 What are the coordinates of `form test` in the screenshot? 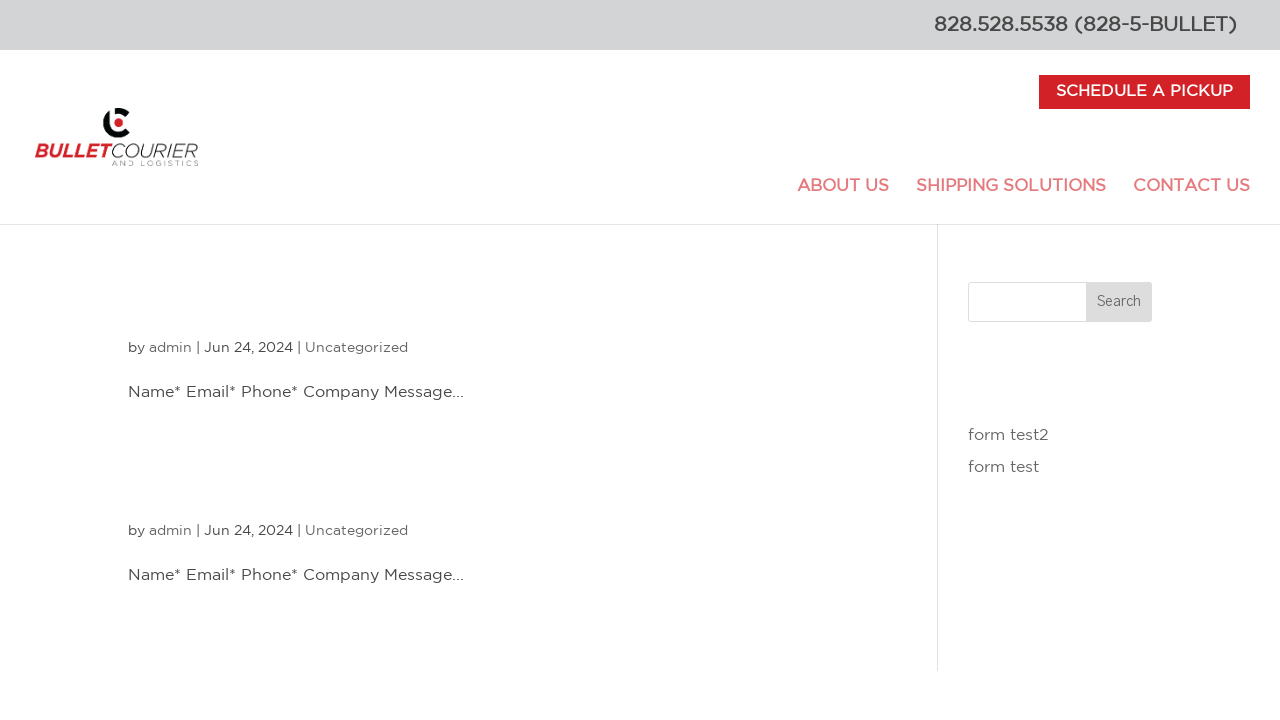 It's located at (230, 487).